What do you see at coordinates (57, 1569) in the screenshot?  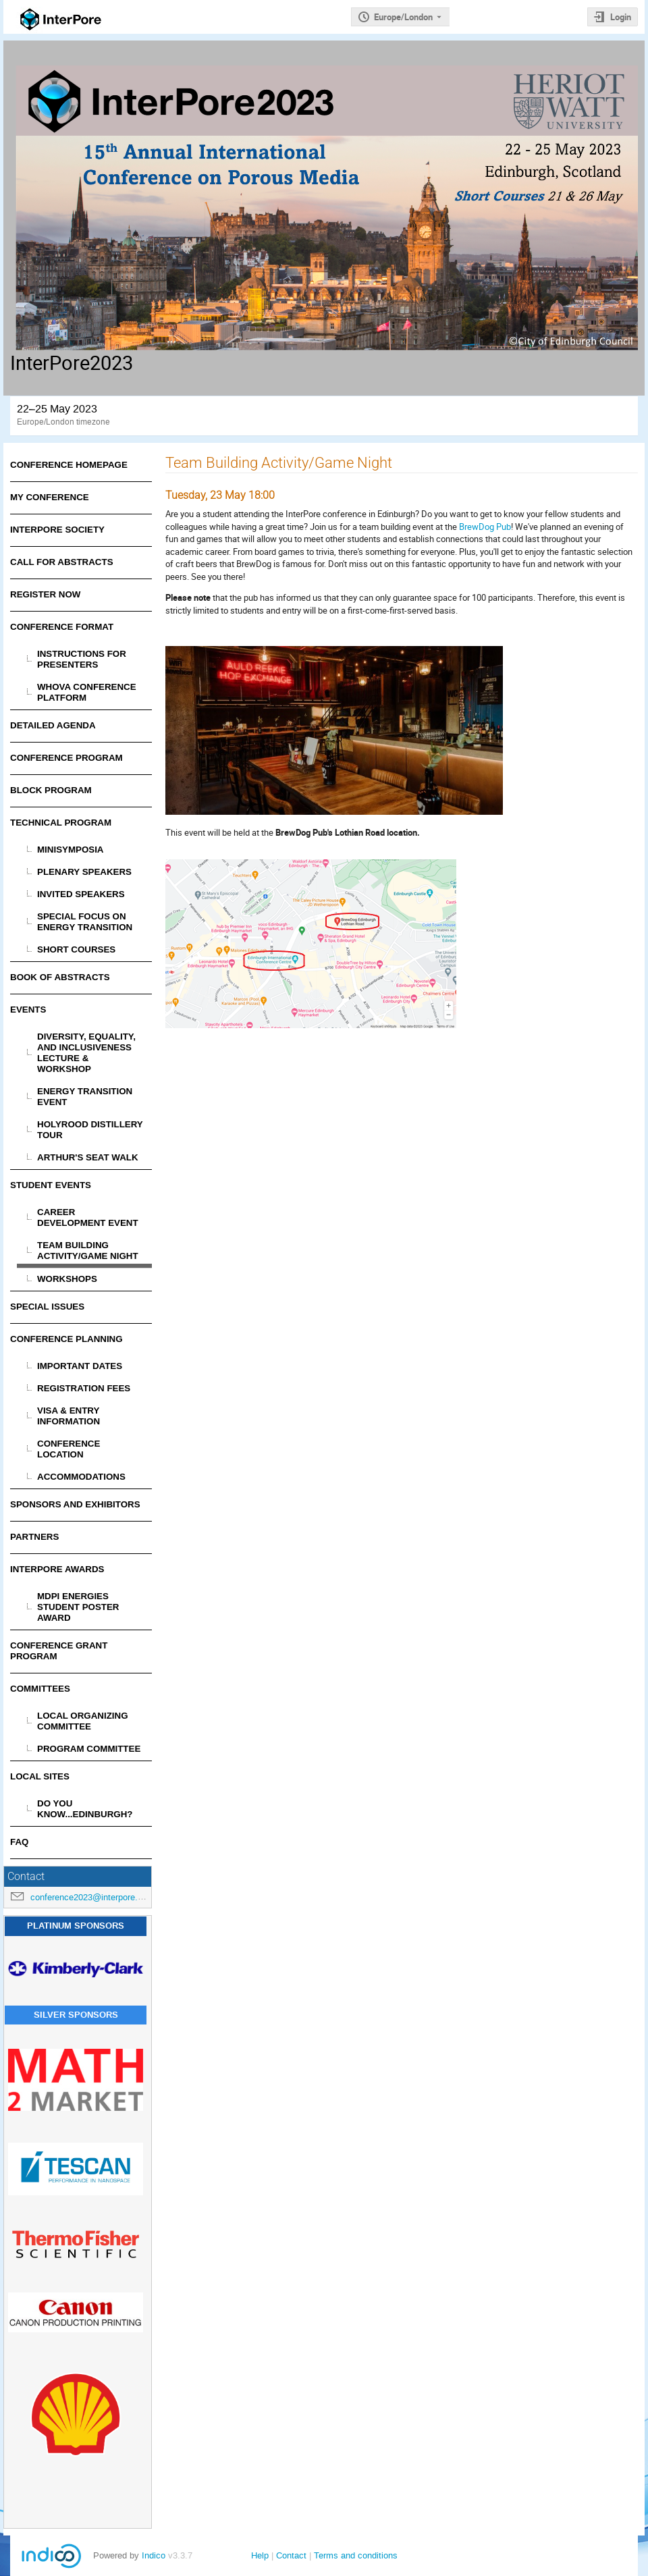 I see `InterPore Awards` at bounding box center [57, 1569].